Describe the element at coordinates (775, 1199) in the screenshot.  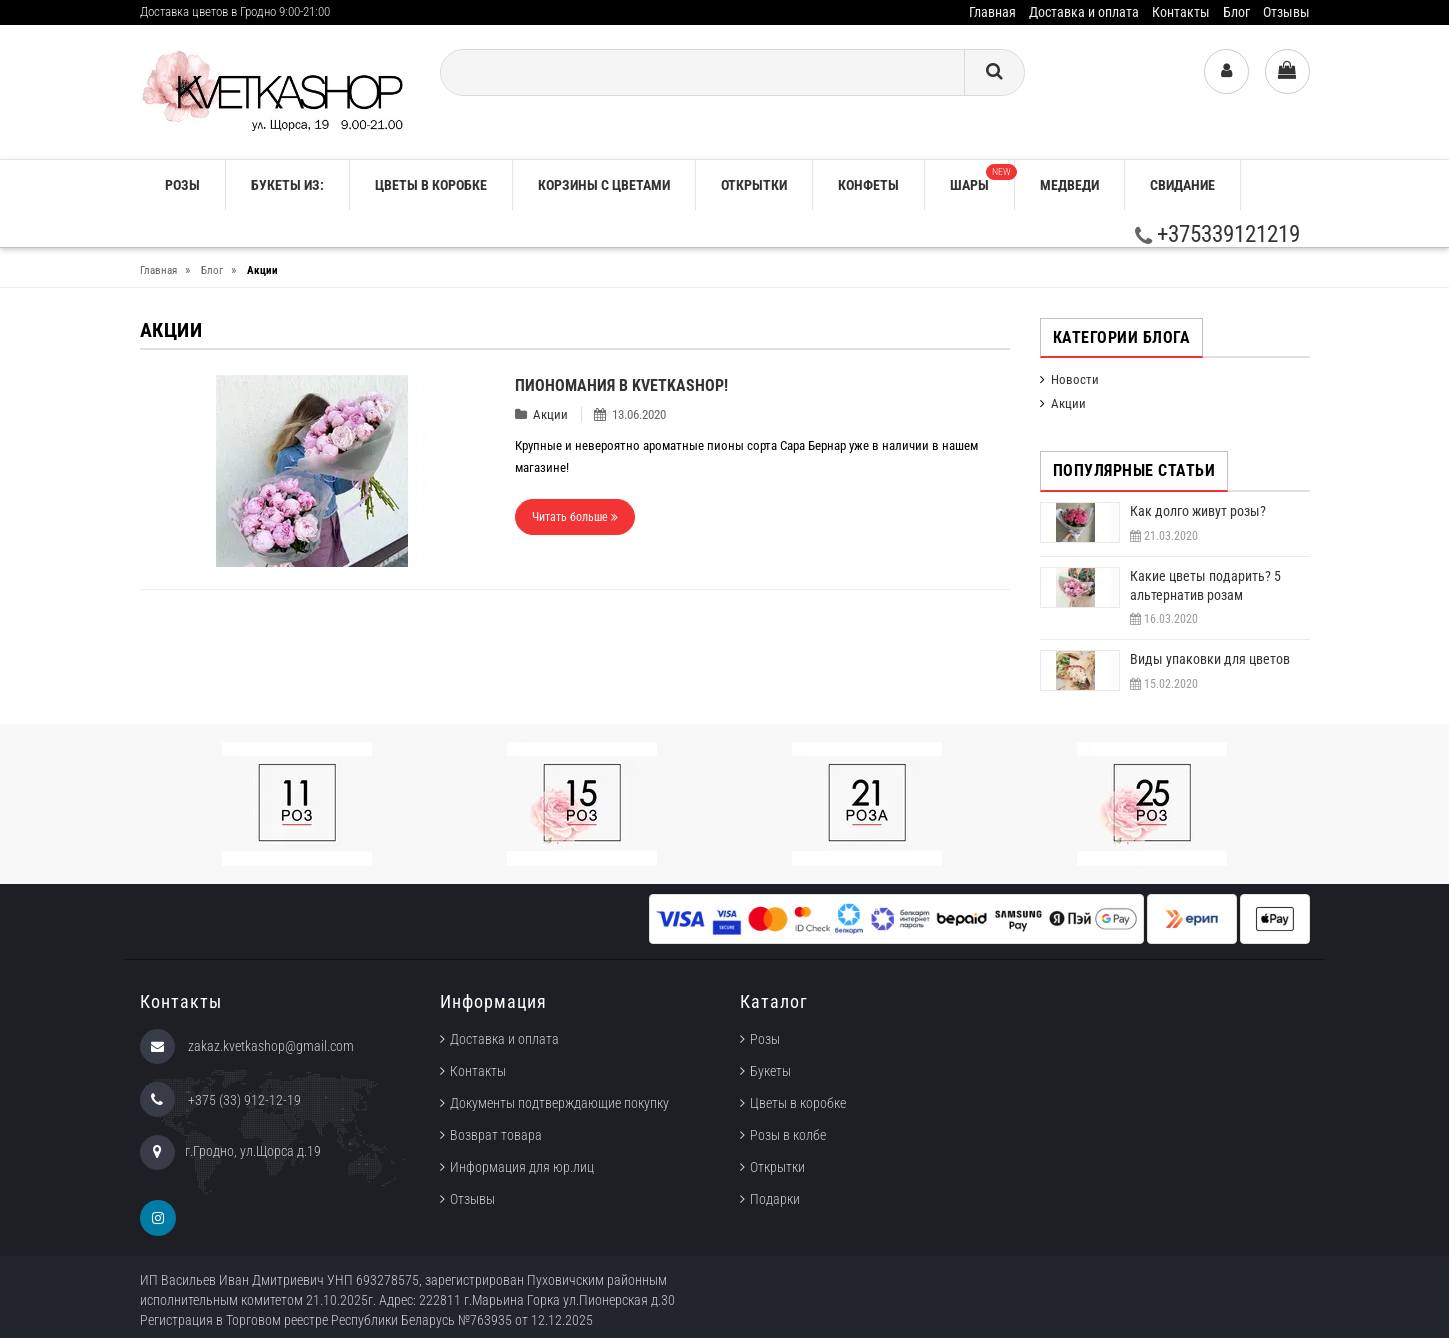
I see `Подарки` at that location.